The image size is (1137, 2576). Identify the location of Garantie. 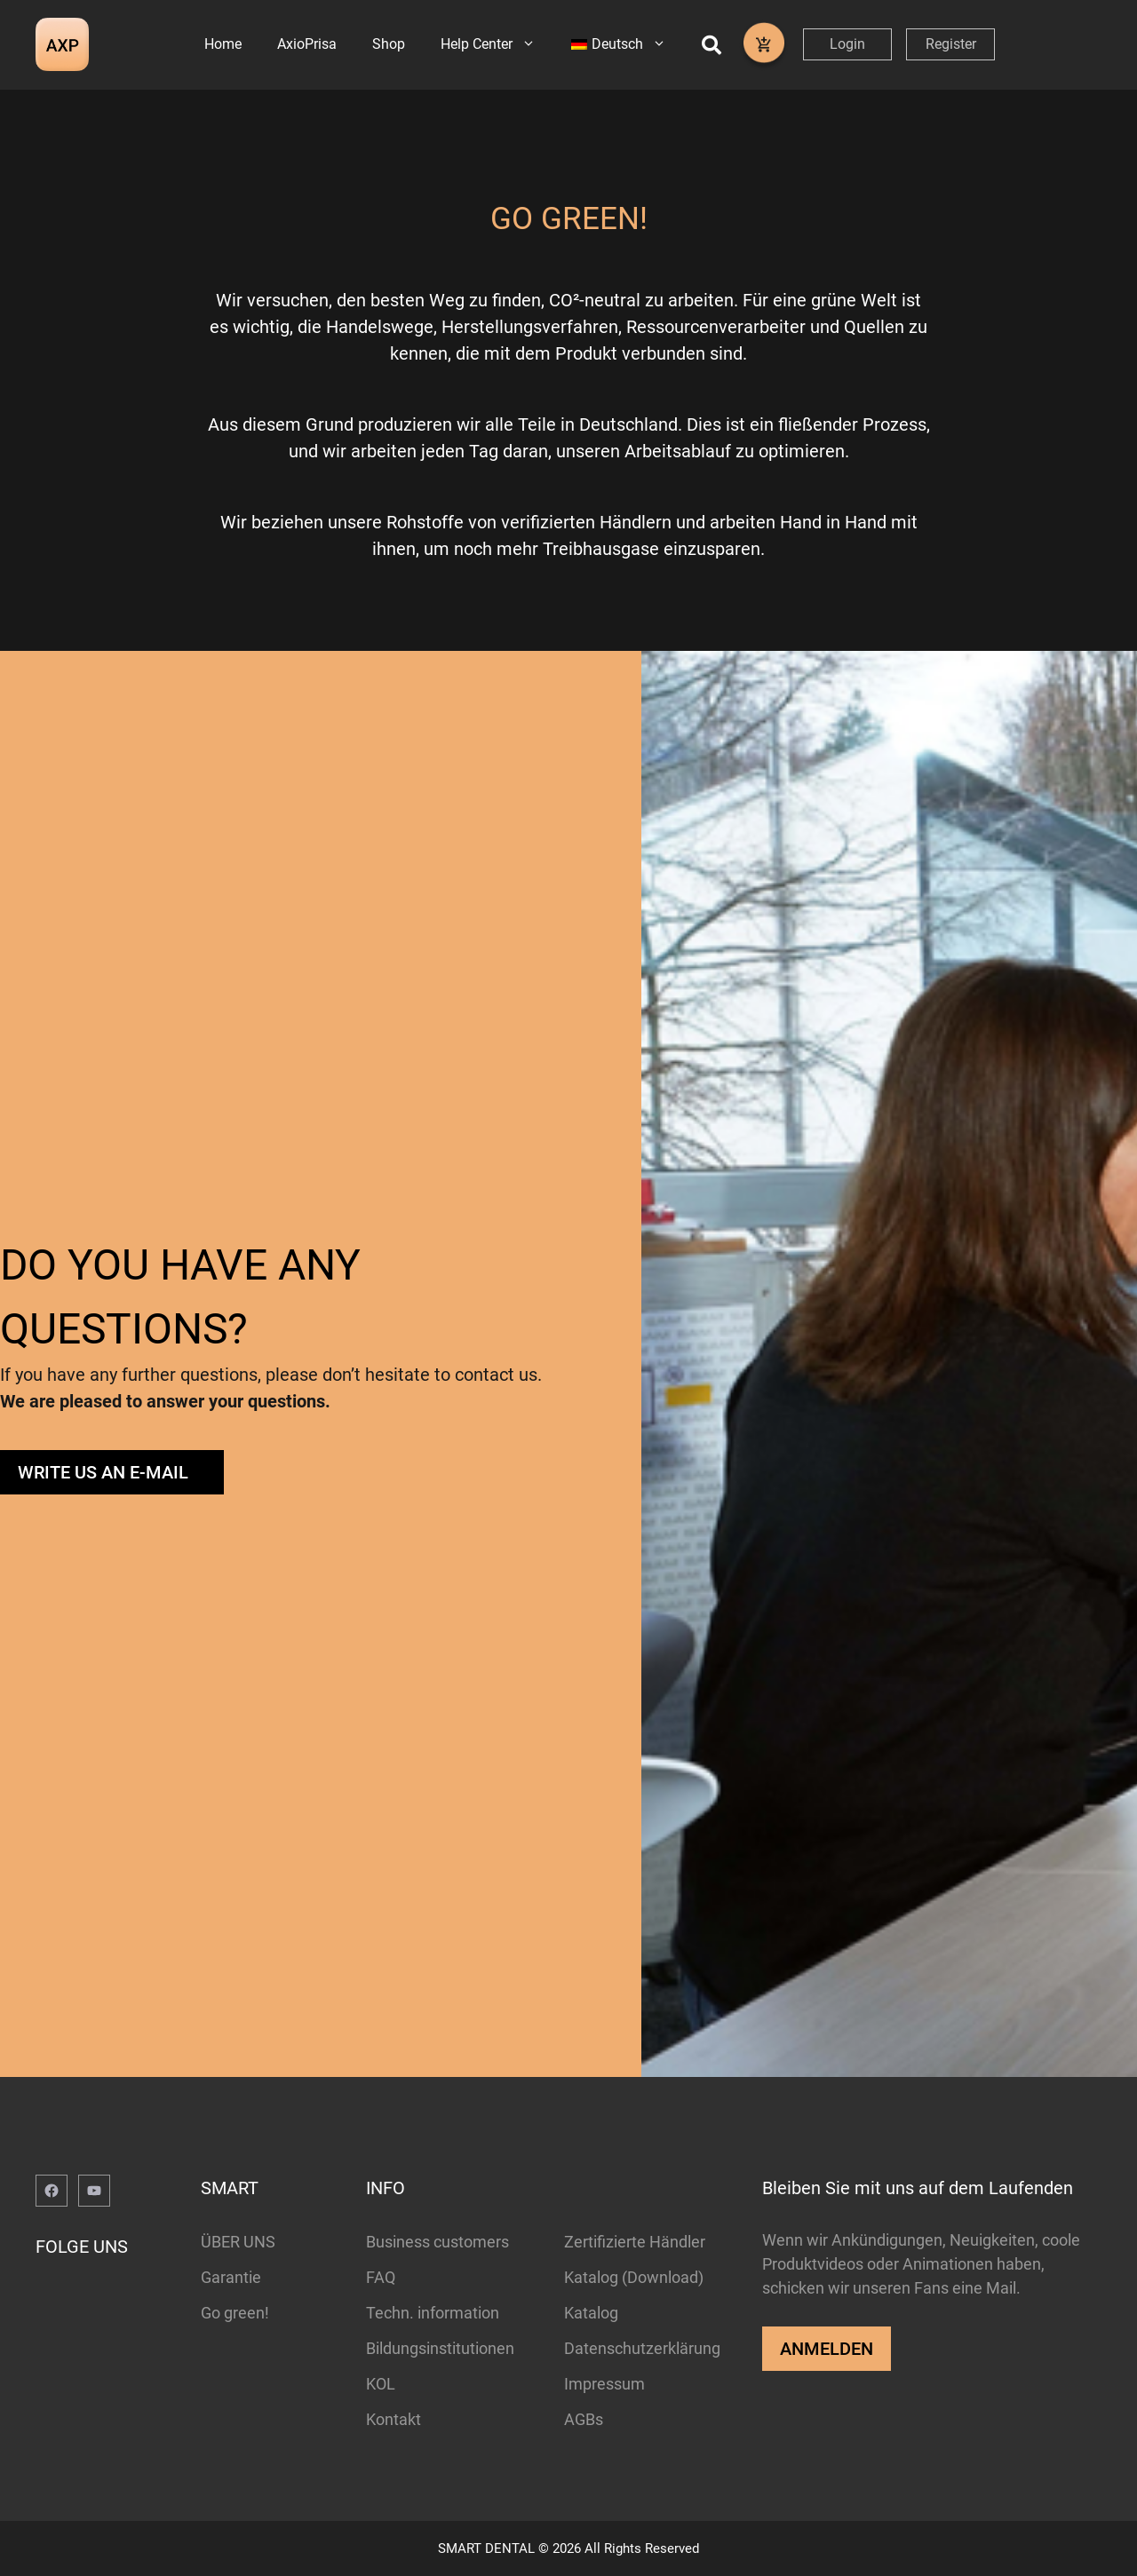
(231, 2277).